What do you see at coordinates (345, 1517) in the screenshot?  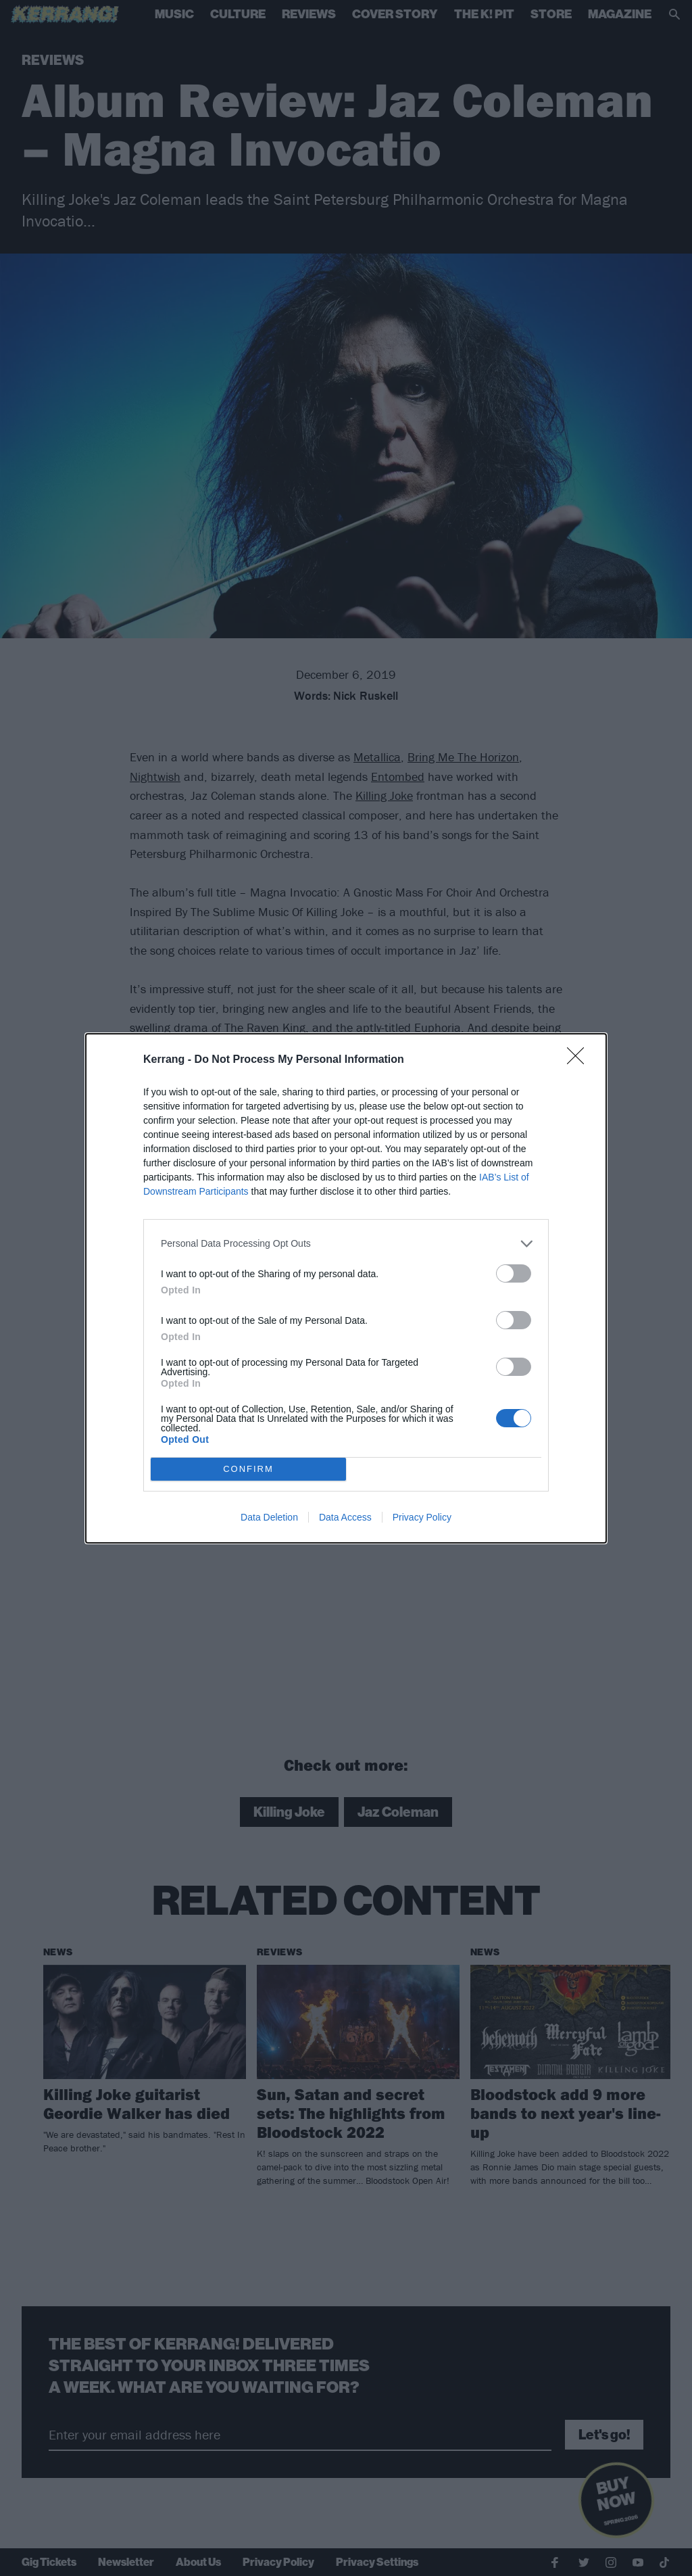 I see `Data Access` at bounding box center [345, 1517].